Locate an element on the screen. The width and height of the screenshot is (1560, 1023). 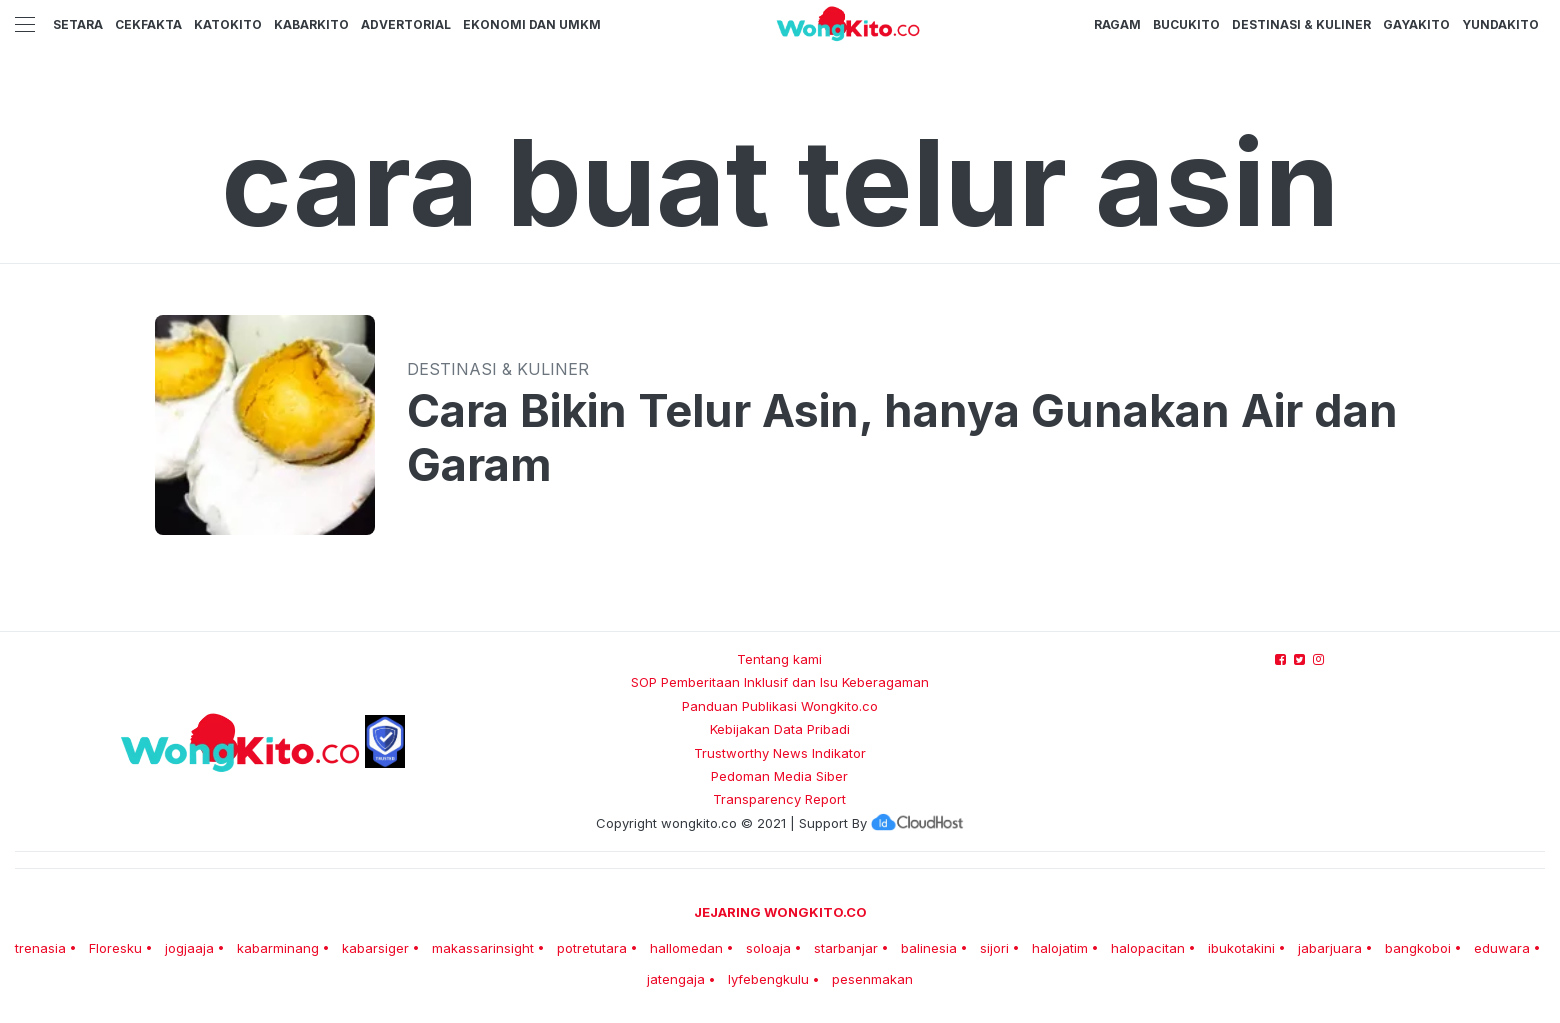
eduwara is located at coordinates (1502, 948).